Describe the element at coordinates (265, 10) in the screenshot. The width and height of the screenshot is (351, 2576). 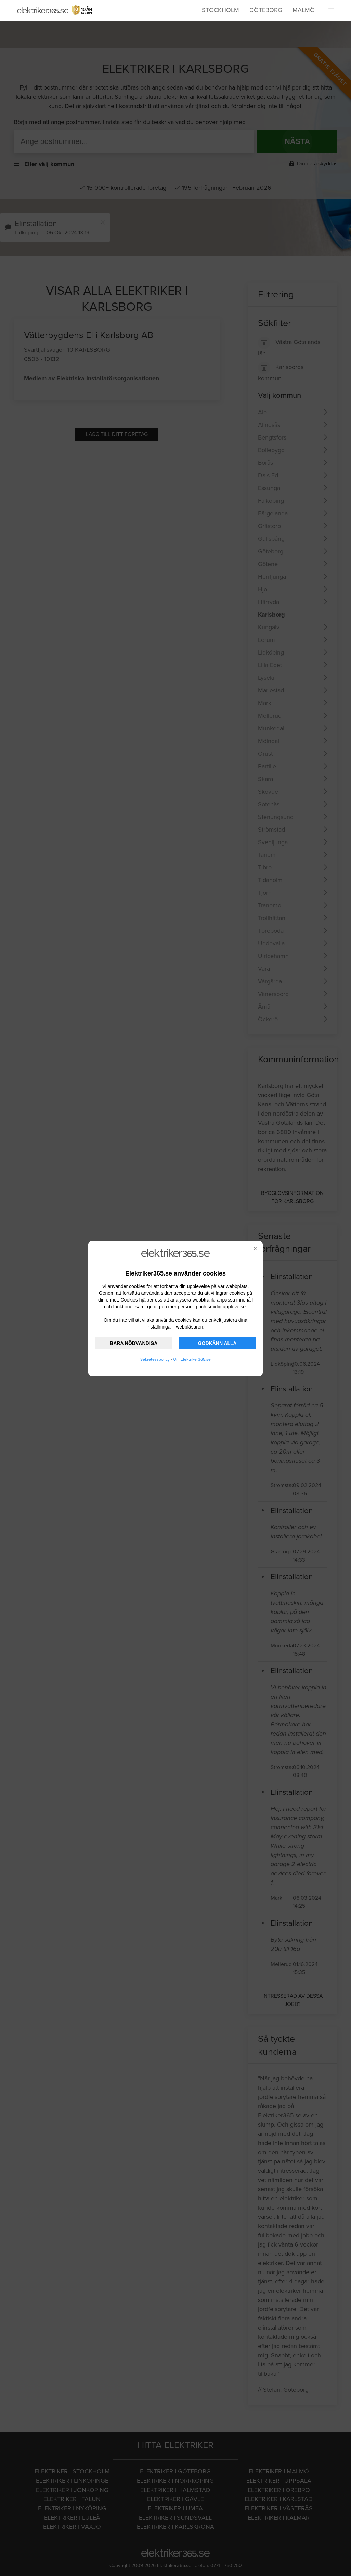
I see `Göteborg` at that location.